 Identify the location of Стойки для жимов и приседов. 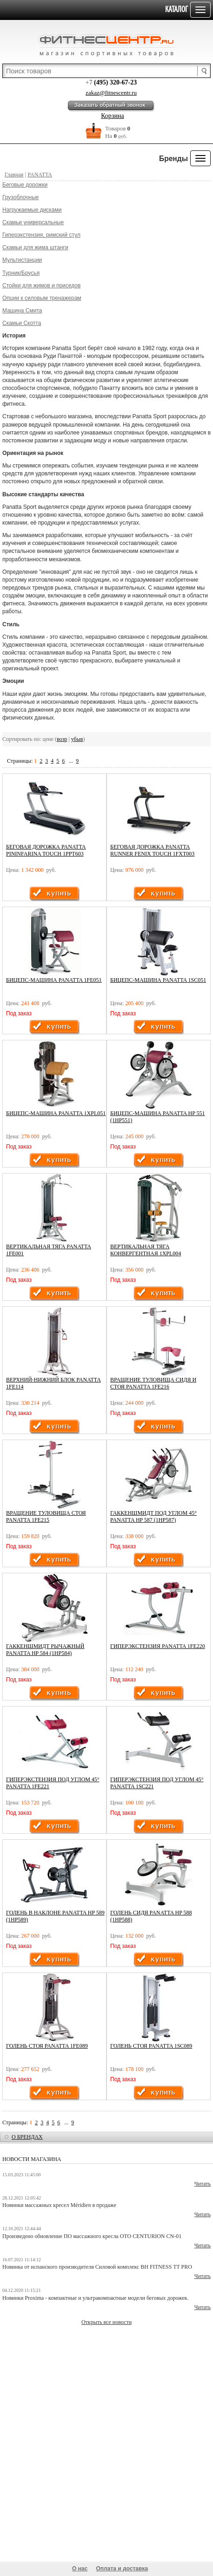
(41, 285).